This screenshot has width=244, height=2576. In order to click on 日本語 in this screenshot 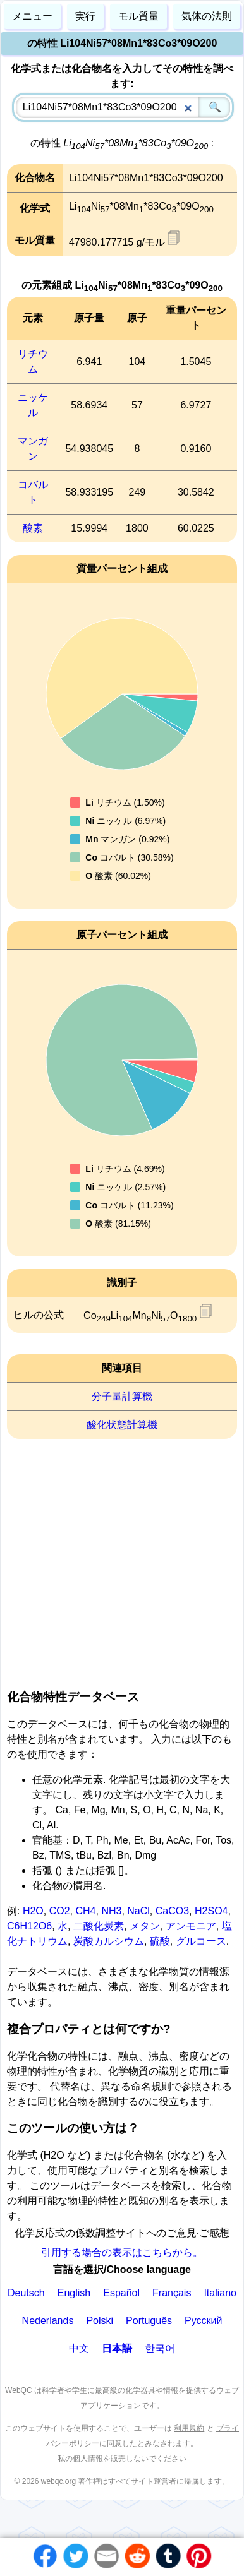, I will do `click(117, 2348)`.